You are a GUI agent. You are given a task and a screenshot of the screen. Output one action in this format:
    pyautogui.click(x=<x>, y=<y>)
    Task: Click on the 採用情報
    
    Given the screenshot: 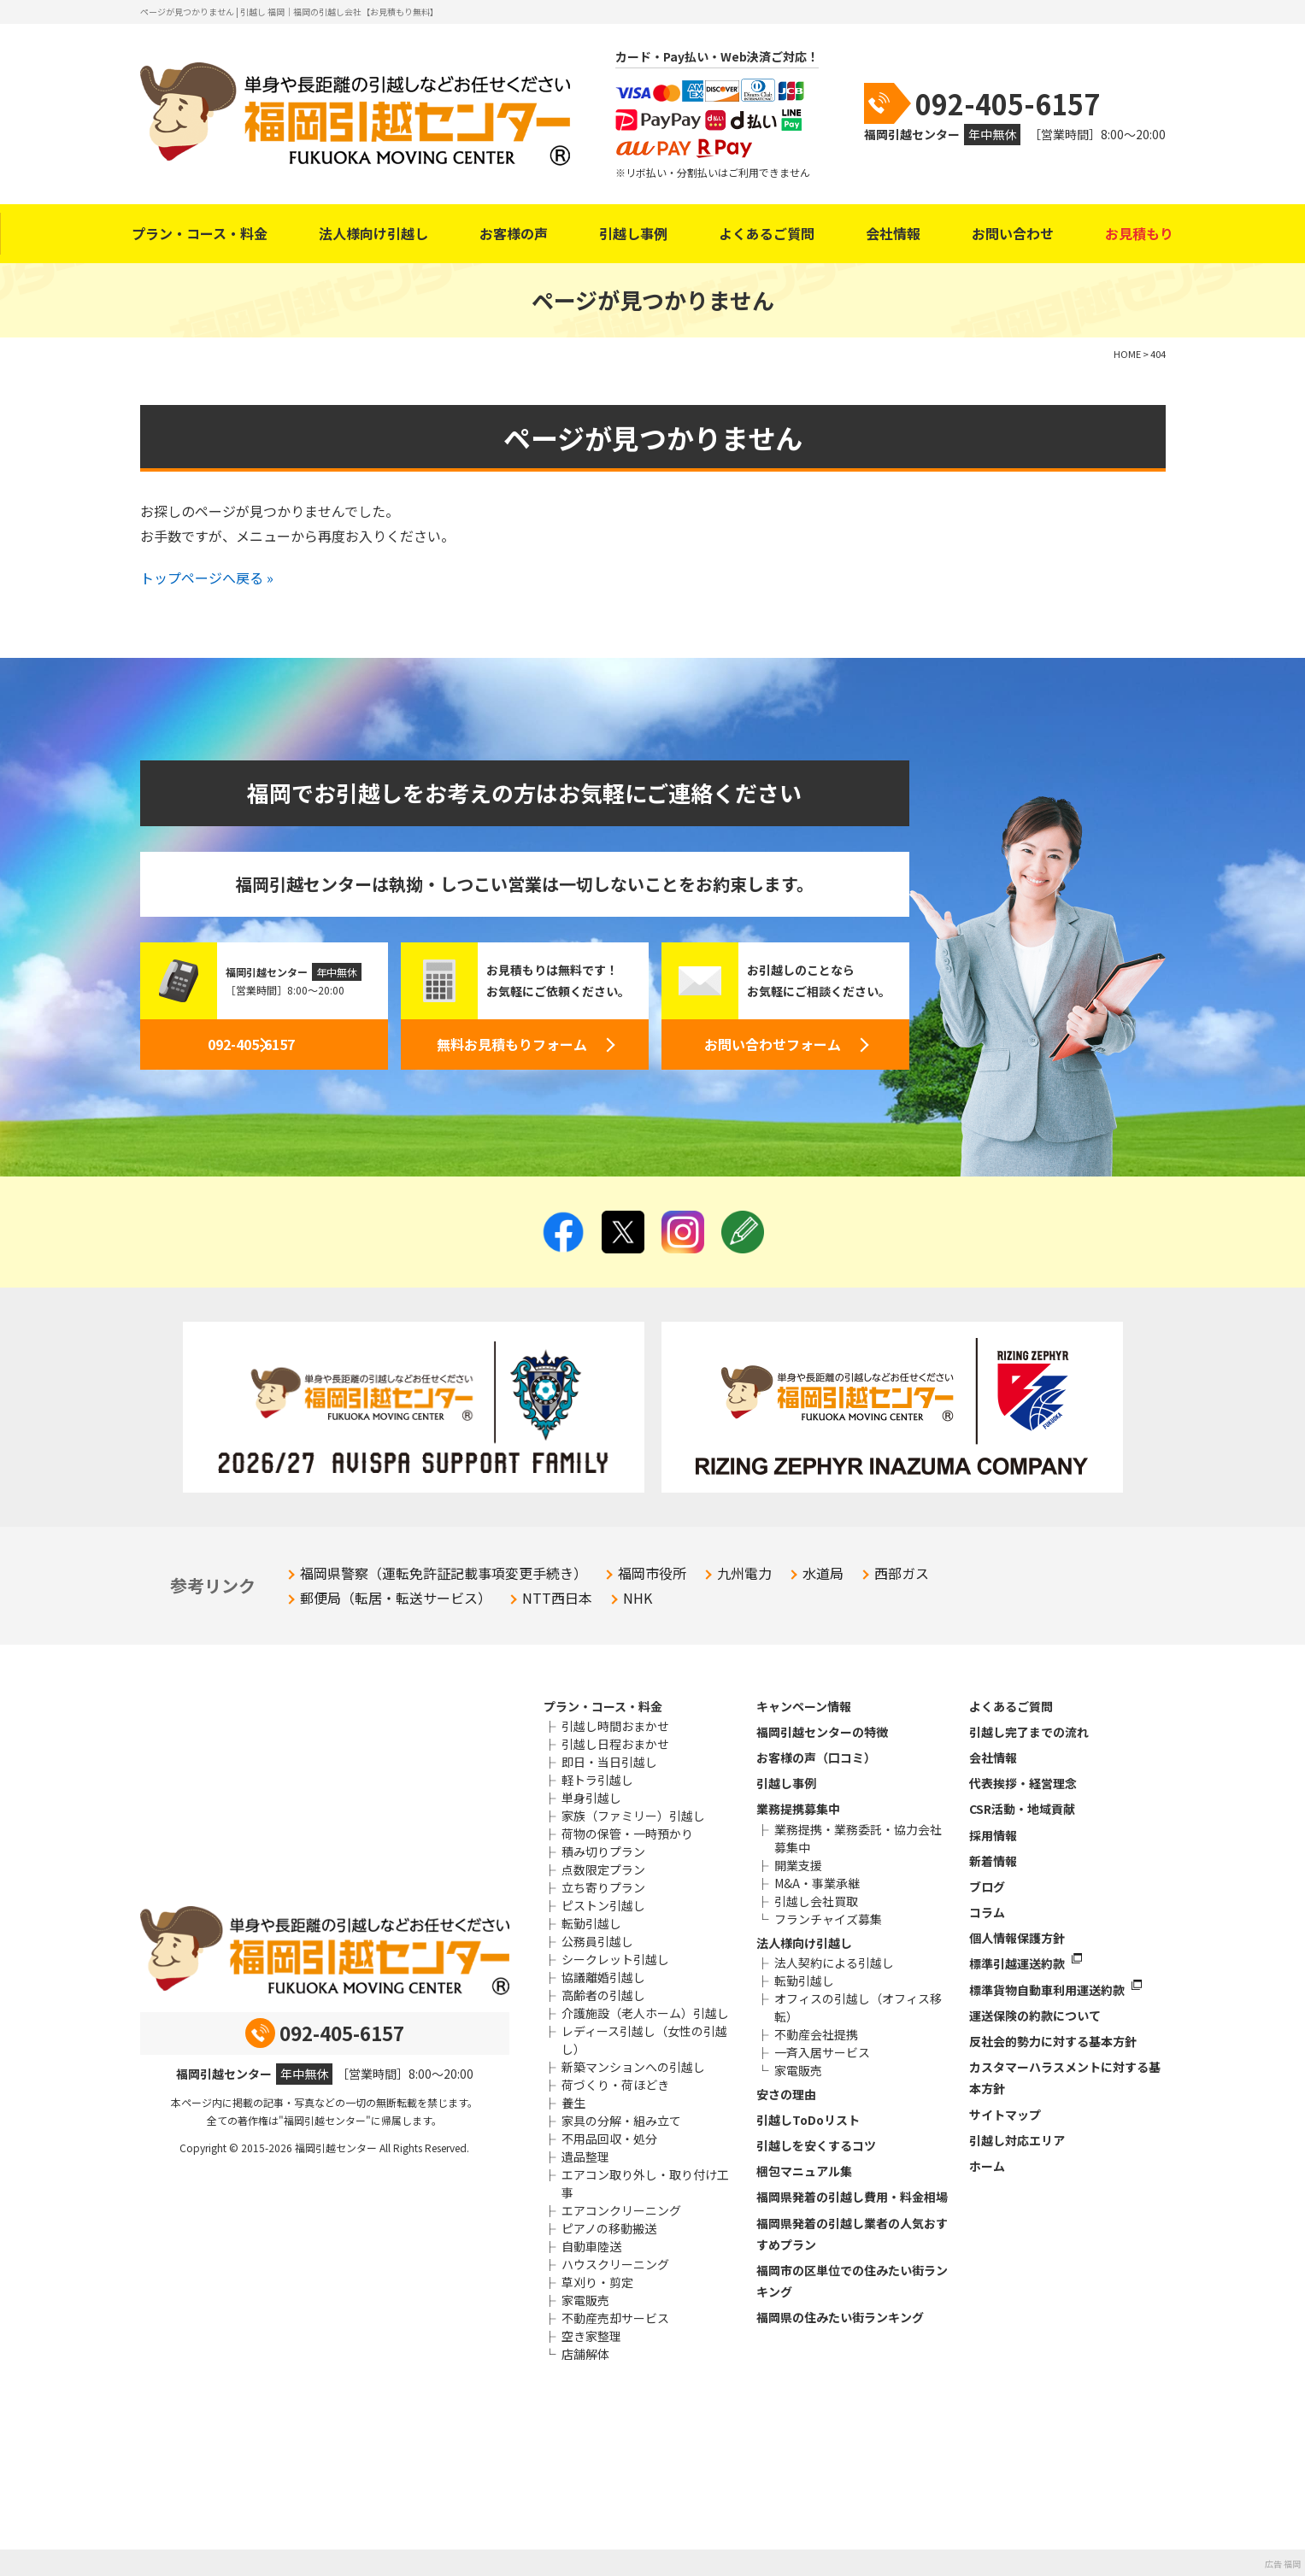 What is the action you would take?
    pyautogui.click(x=993, y=1835)
    